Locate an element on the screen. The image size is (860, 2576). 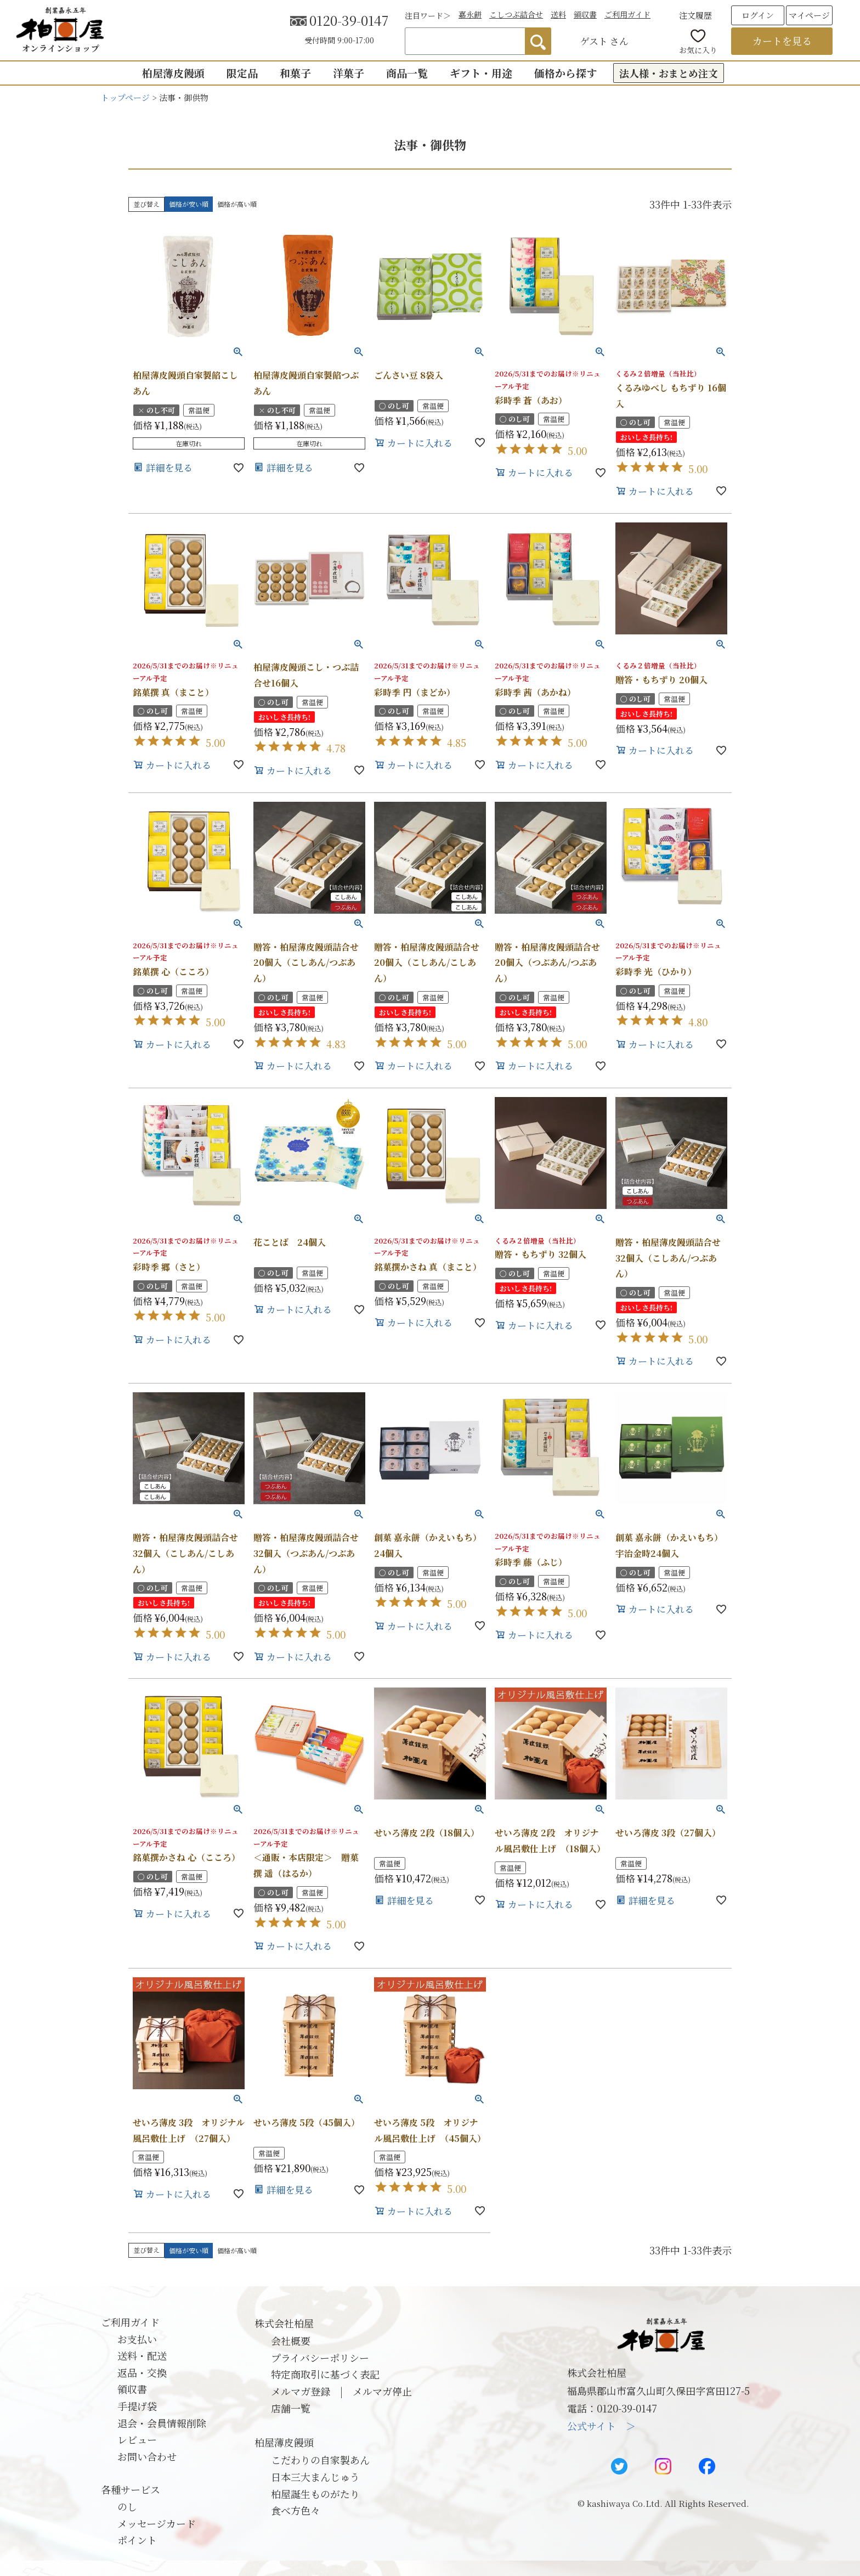
領収書 is located at coordinates (585, 14).